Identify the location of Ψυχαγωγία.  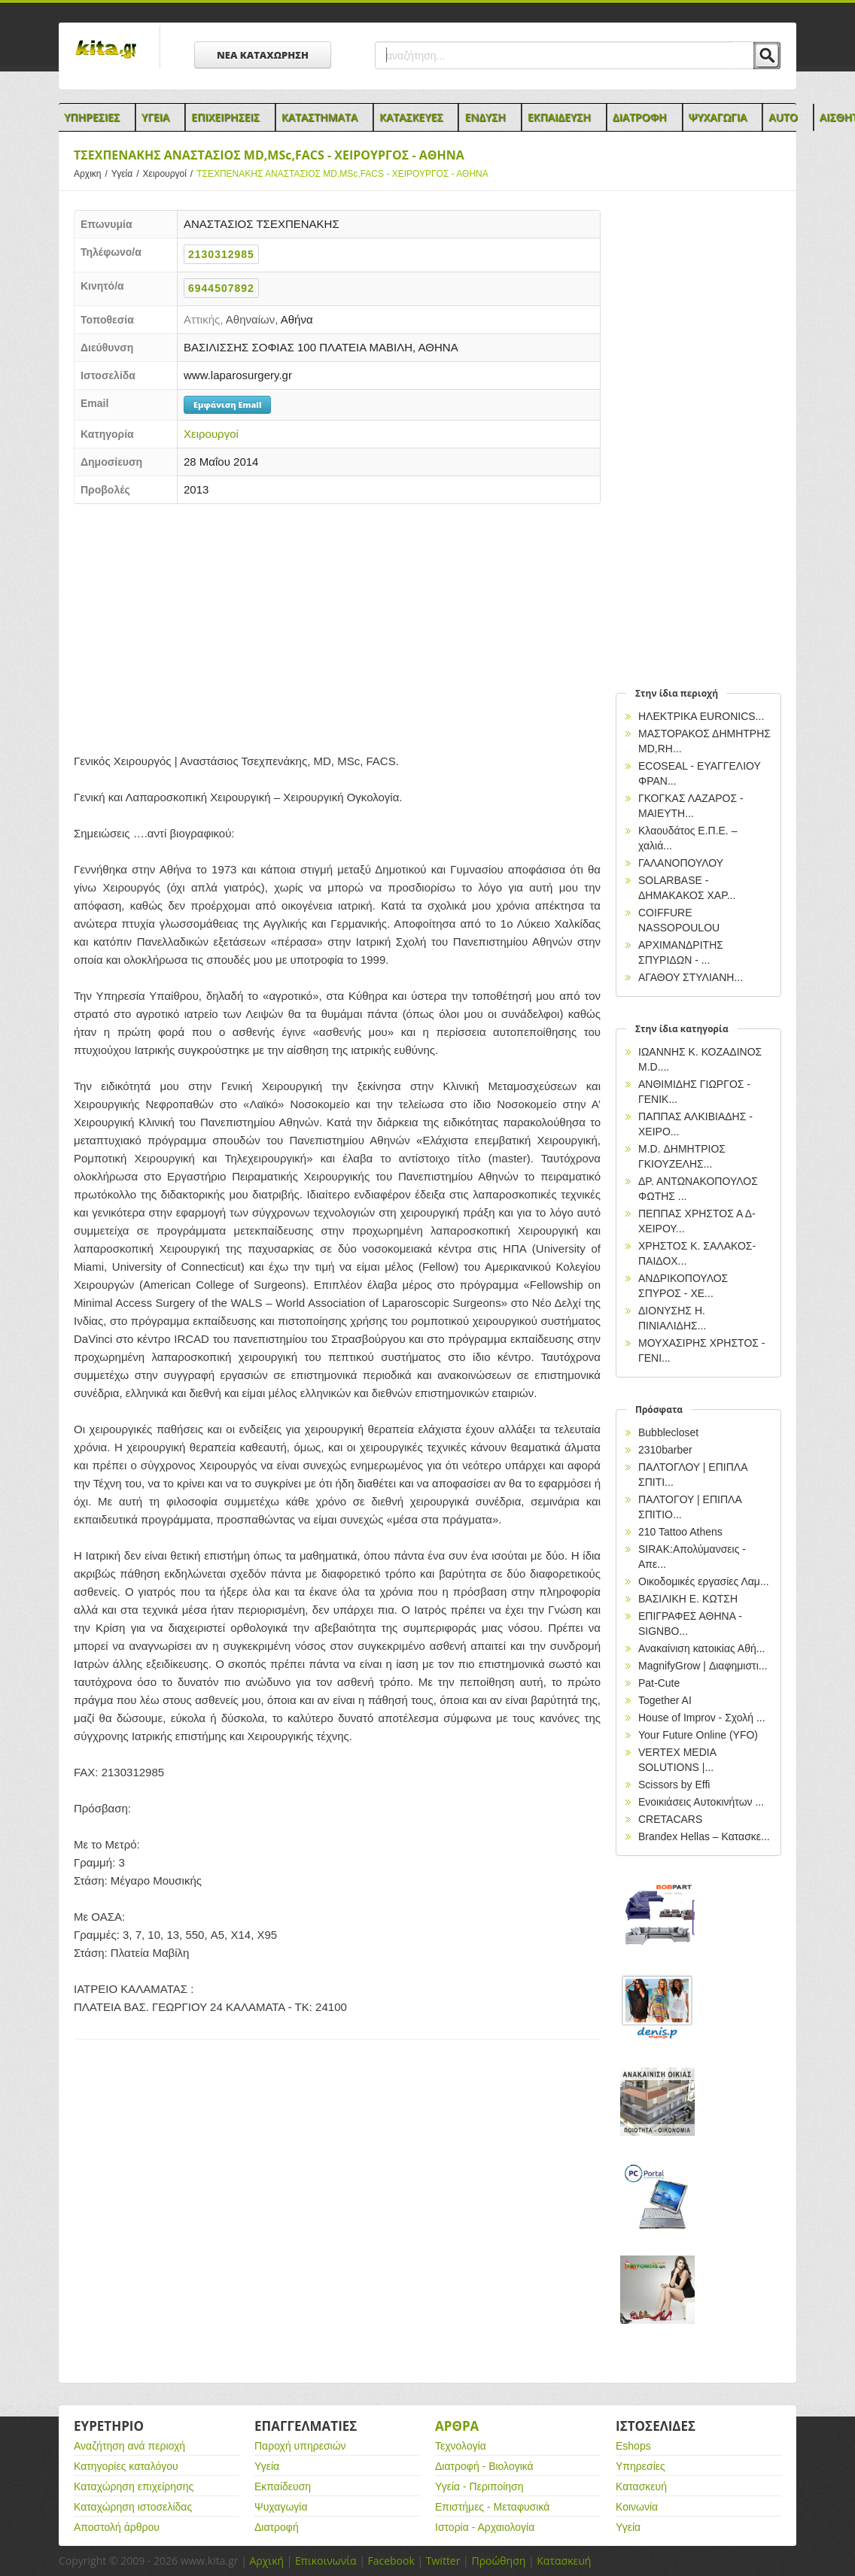
(281, 2507).